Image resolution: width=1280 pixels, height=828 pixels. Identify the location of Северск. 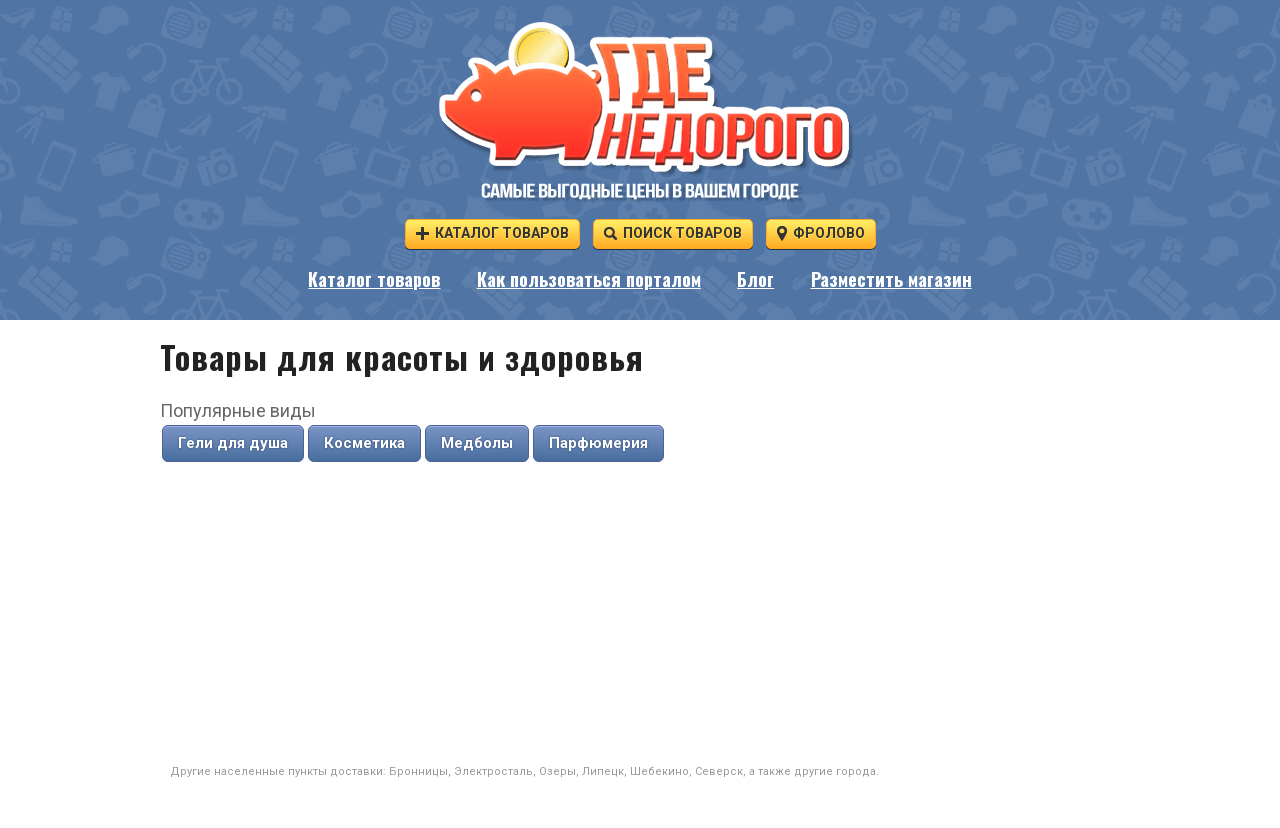
(719, 771).